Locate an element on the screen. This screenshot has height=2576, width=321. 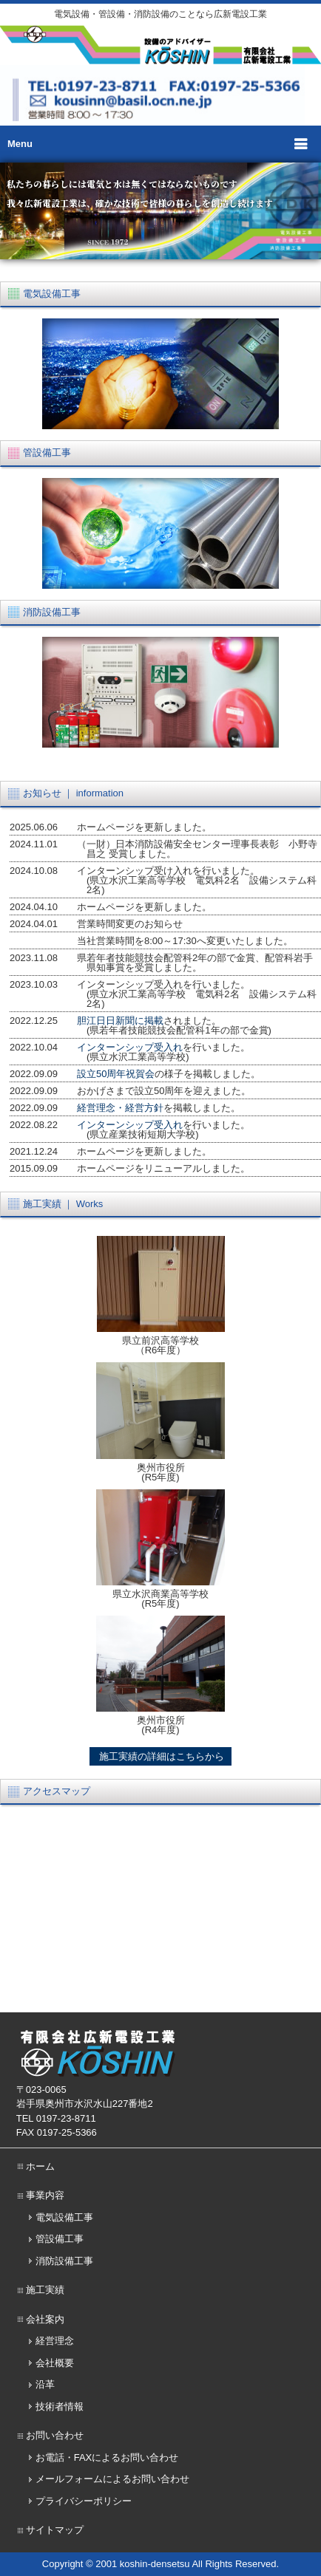
施工実績の詳細はこちらから is located at coordinates (161, 1756).